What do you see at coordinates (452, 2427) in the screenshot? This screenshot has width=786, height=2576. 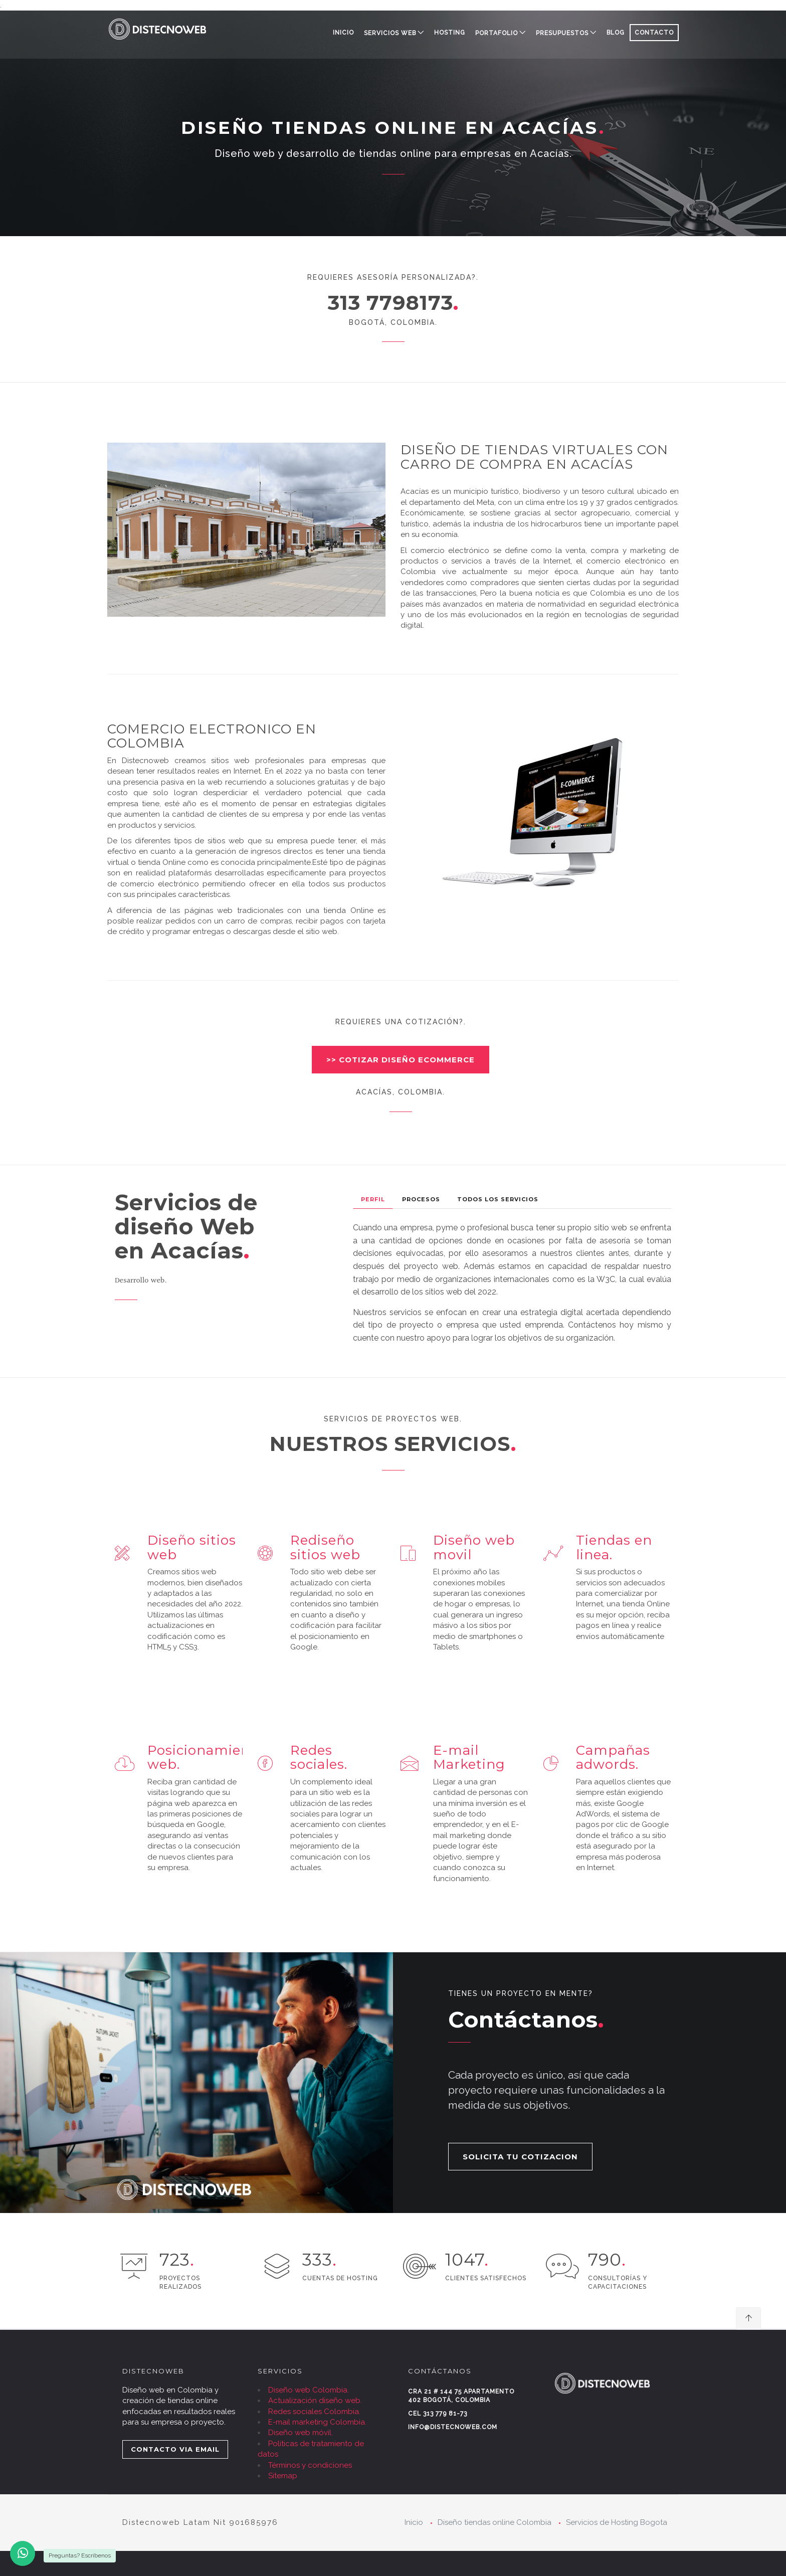 I see `info@distecnoweb.com` at bounding box center [452, 2427].